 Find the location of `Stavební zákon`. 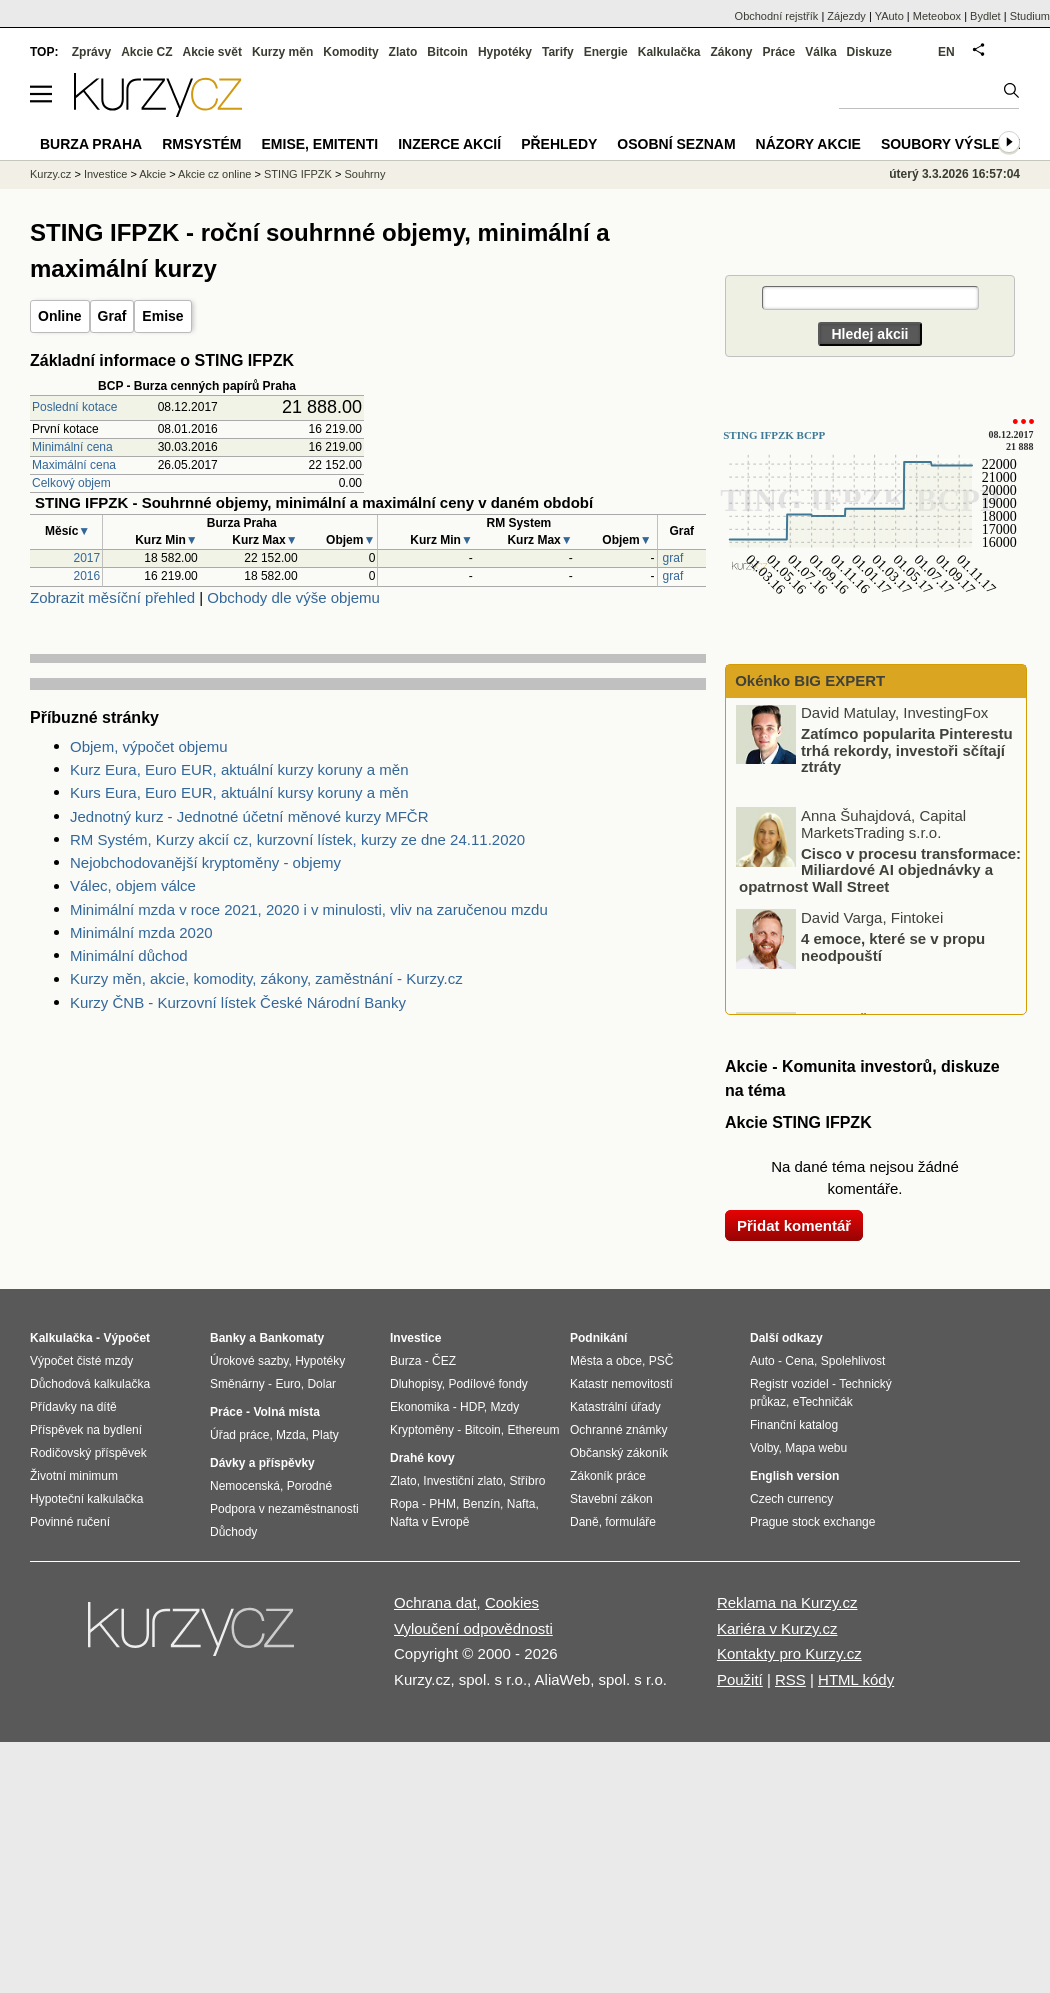

Stavební zákon is located at coordinates (611, 1499).